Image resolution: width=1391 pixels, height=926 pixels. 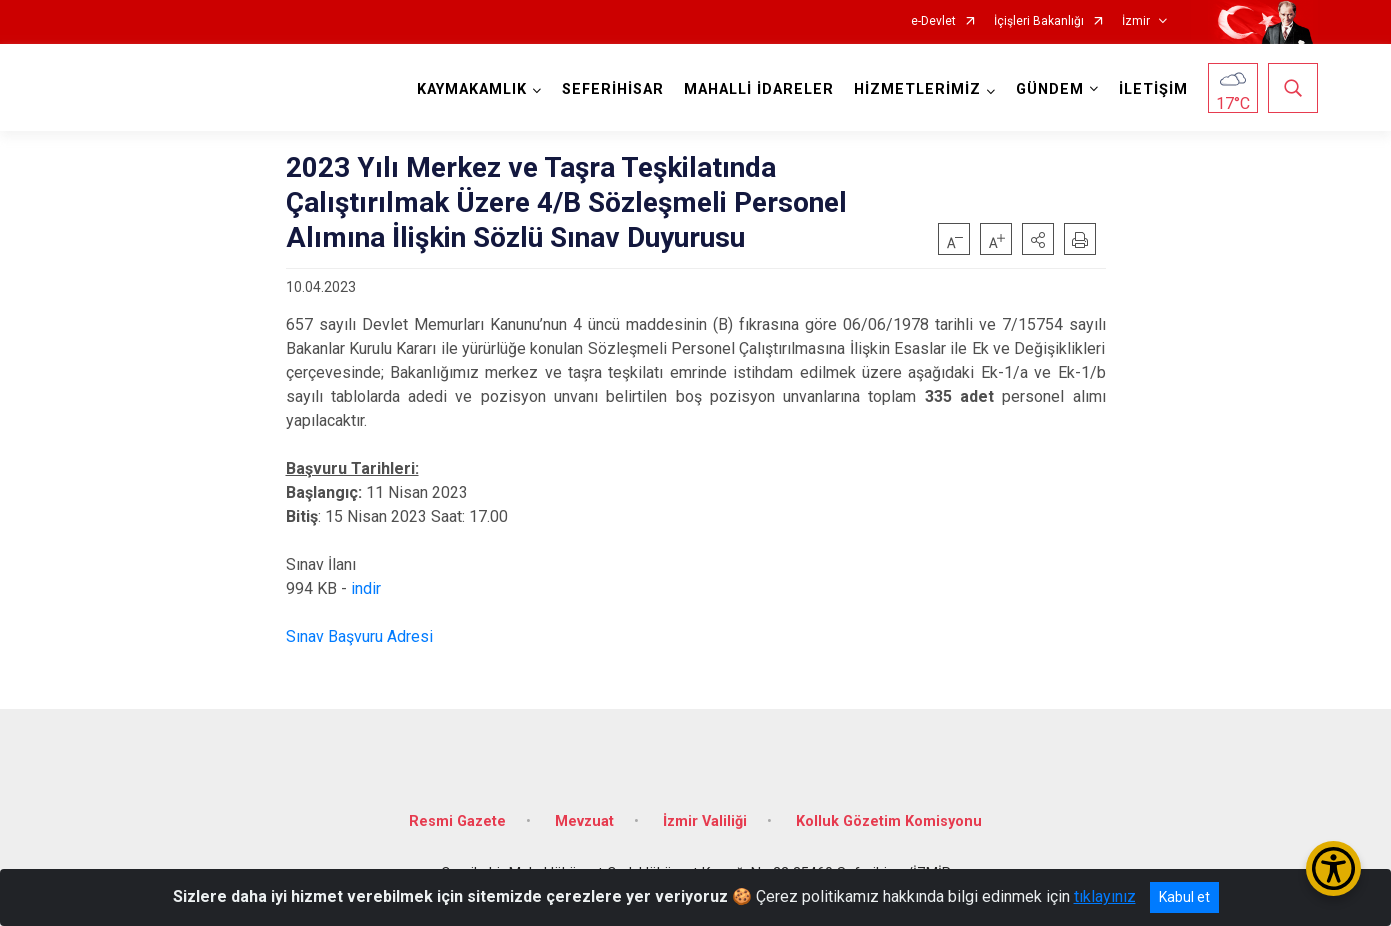 I want to click on Kabul et, so click(x=1184, y=897).